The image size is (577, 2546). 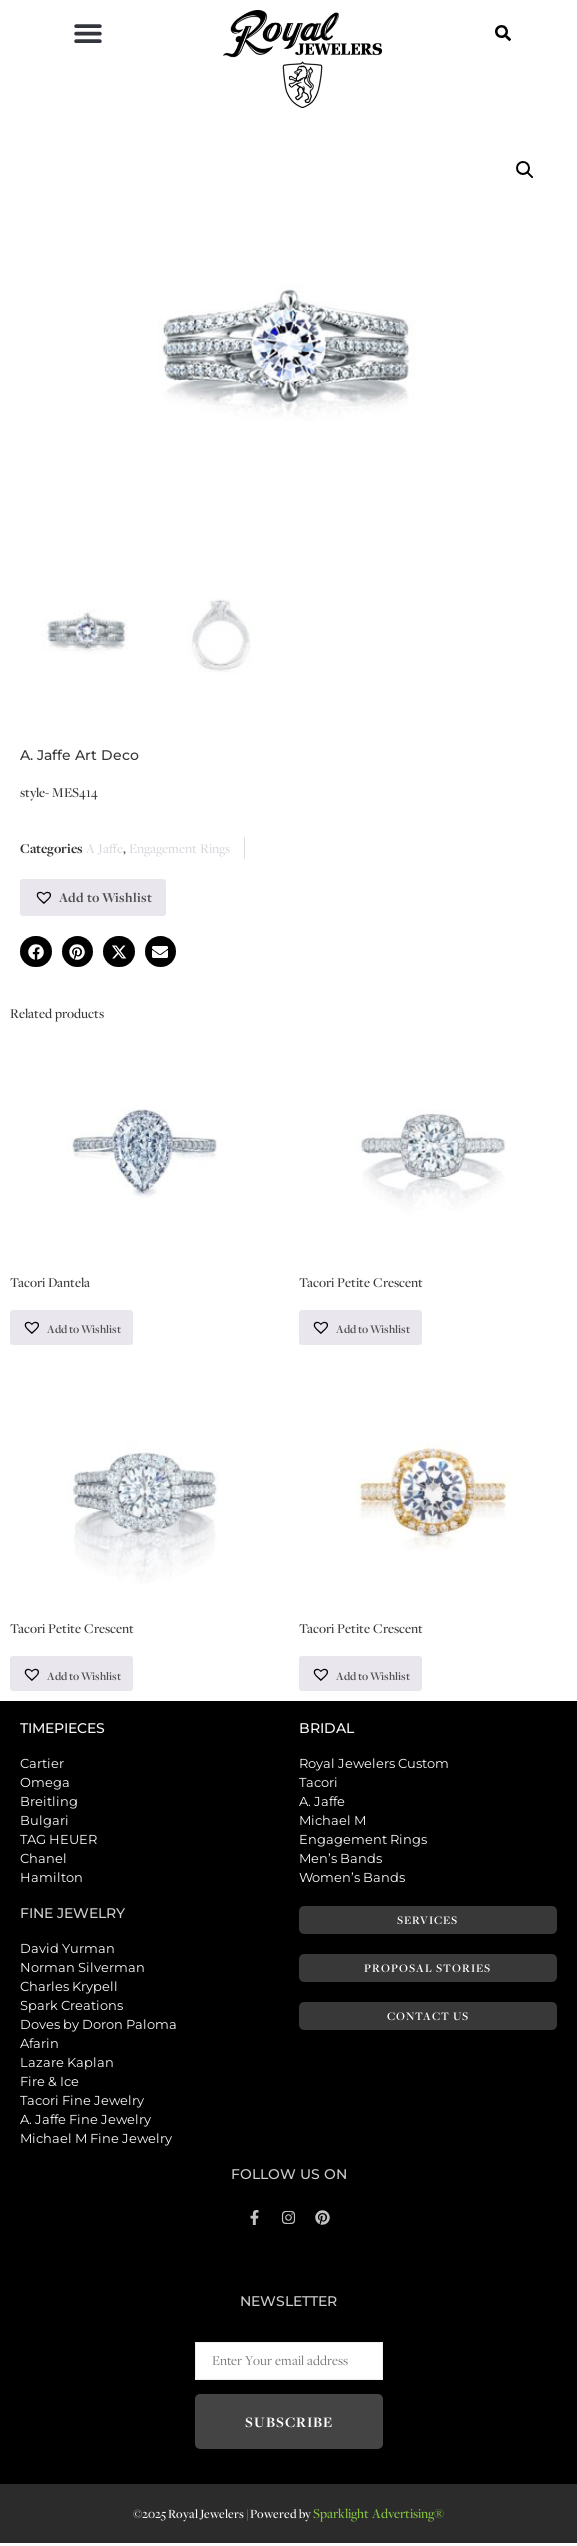 I want to click on Doves by Doron Paloma, so click(x=98, y=2026).